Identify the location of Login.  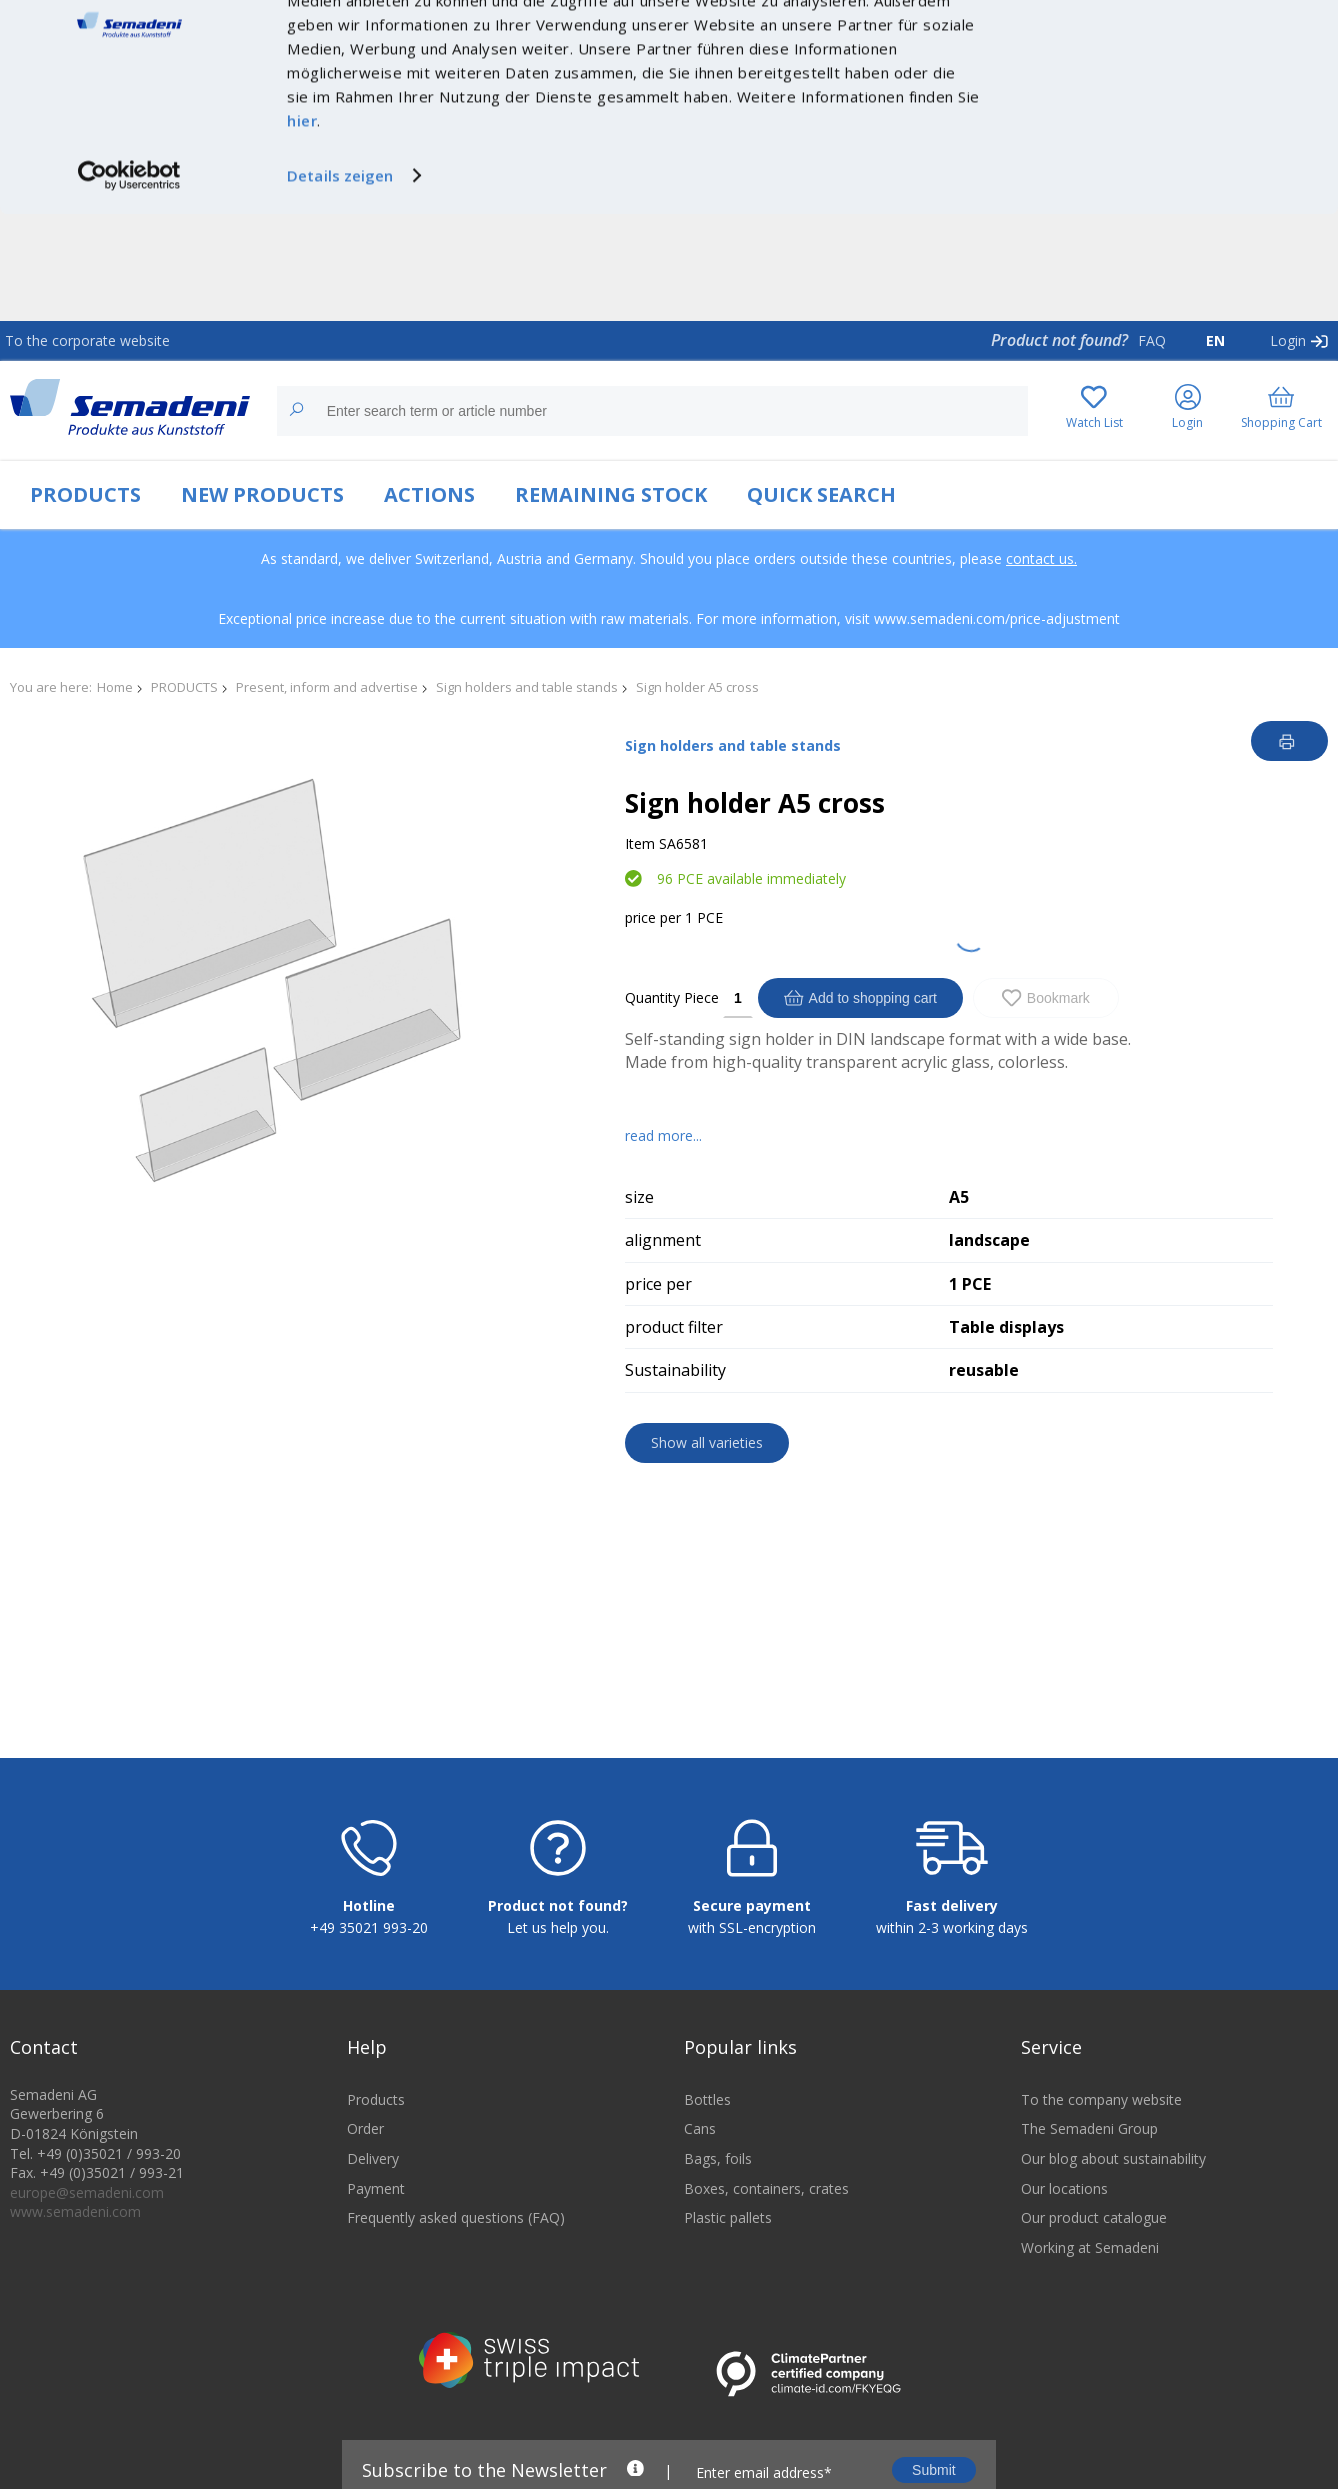
(1288, 340).